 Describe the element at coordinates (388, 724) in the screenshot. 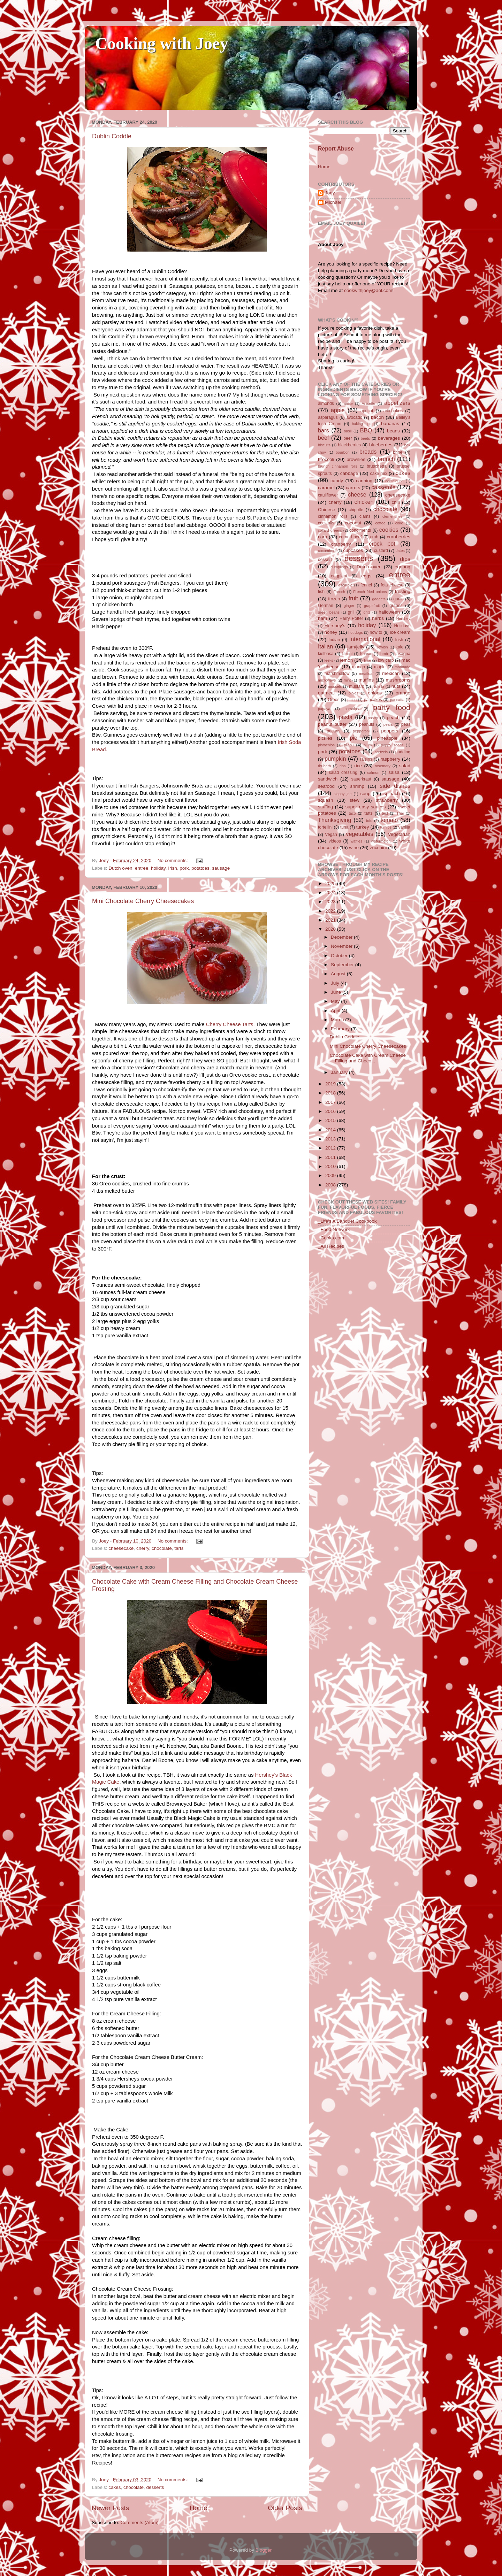

I see `pears` at that location.